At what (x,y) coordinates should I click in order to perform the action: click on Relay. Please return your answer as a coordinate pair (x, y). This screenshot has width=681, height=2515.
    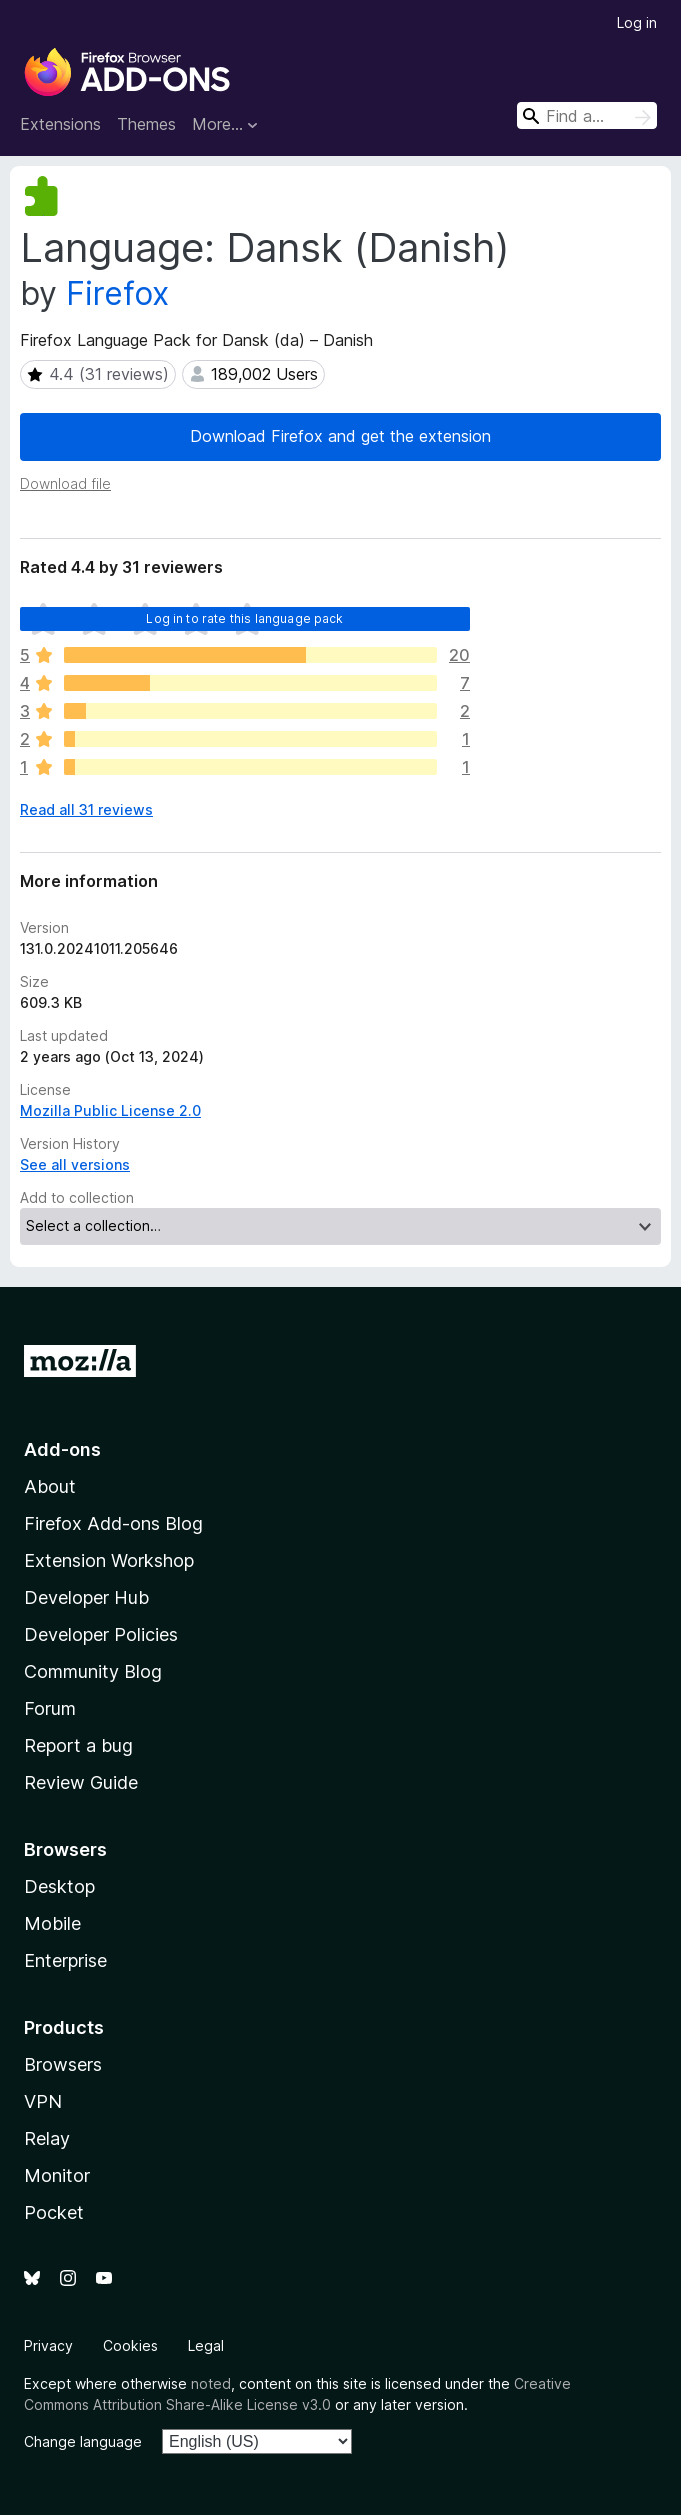
    Looking at the image, I should click on (47, 2138).